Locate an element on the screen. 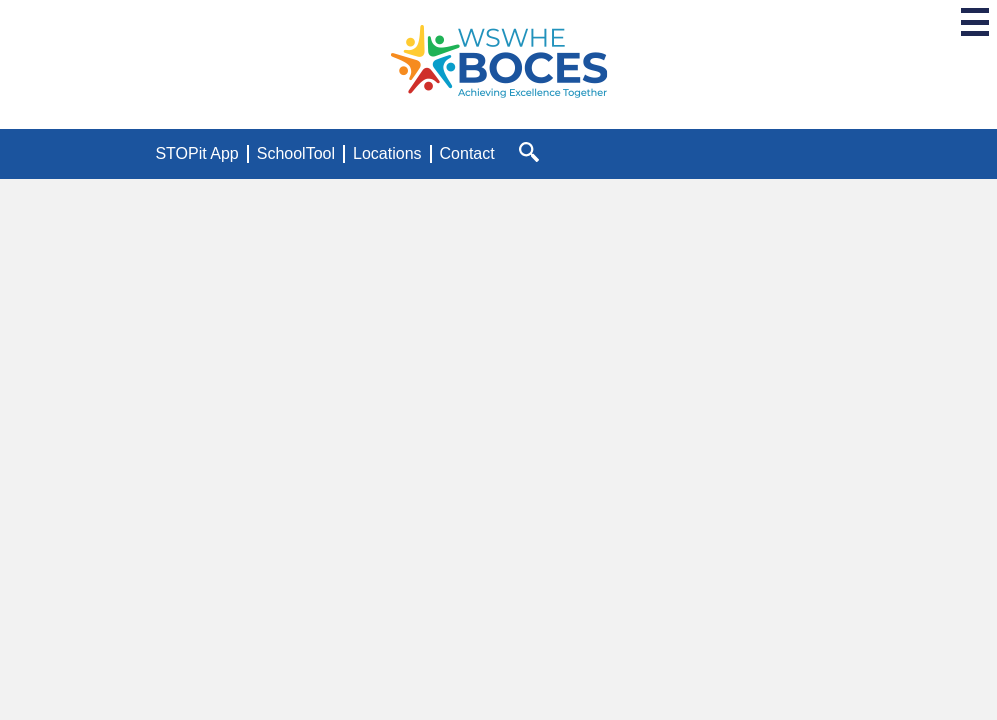  STOPit App is located at coordinates (196, 153).